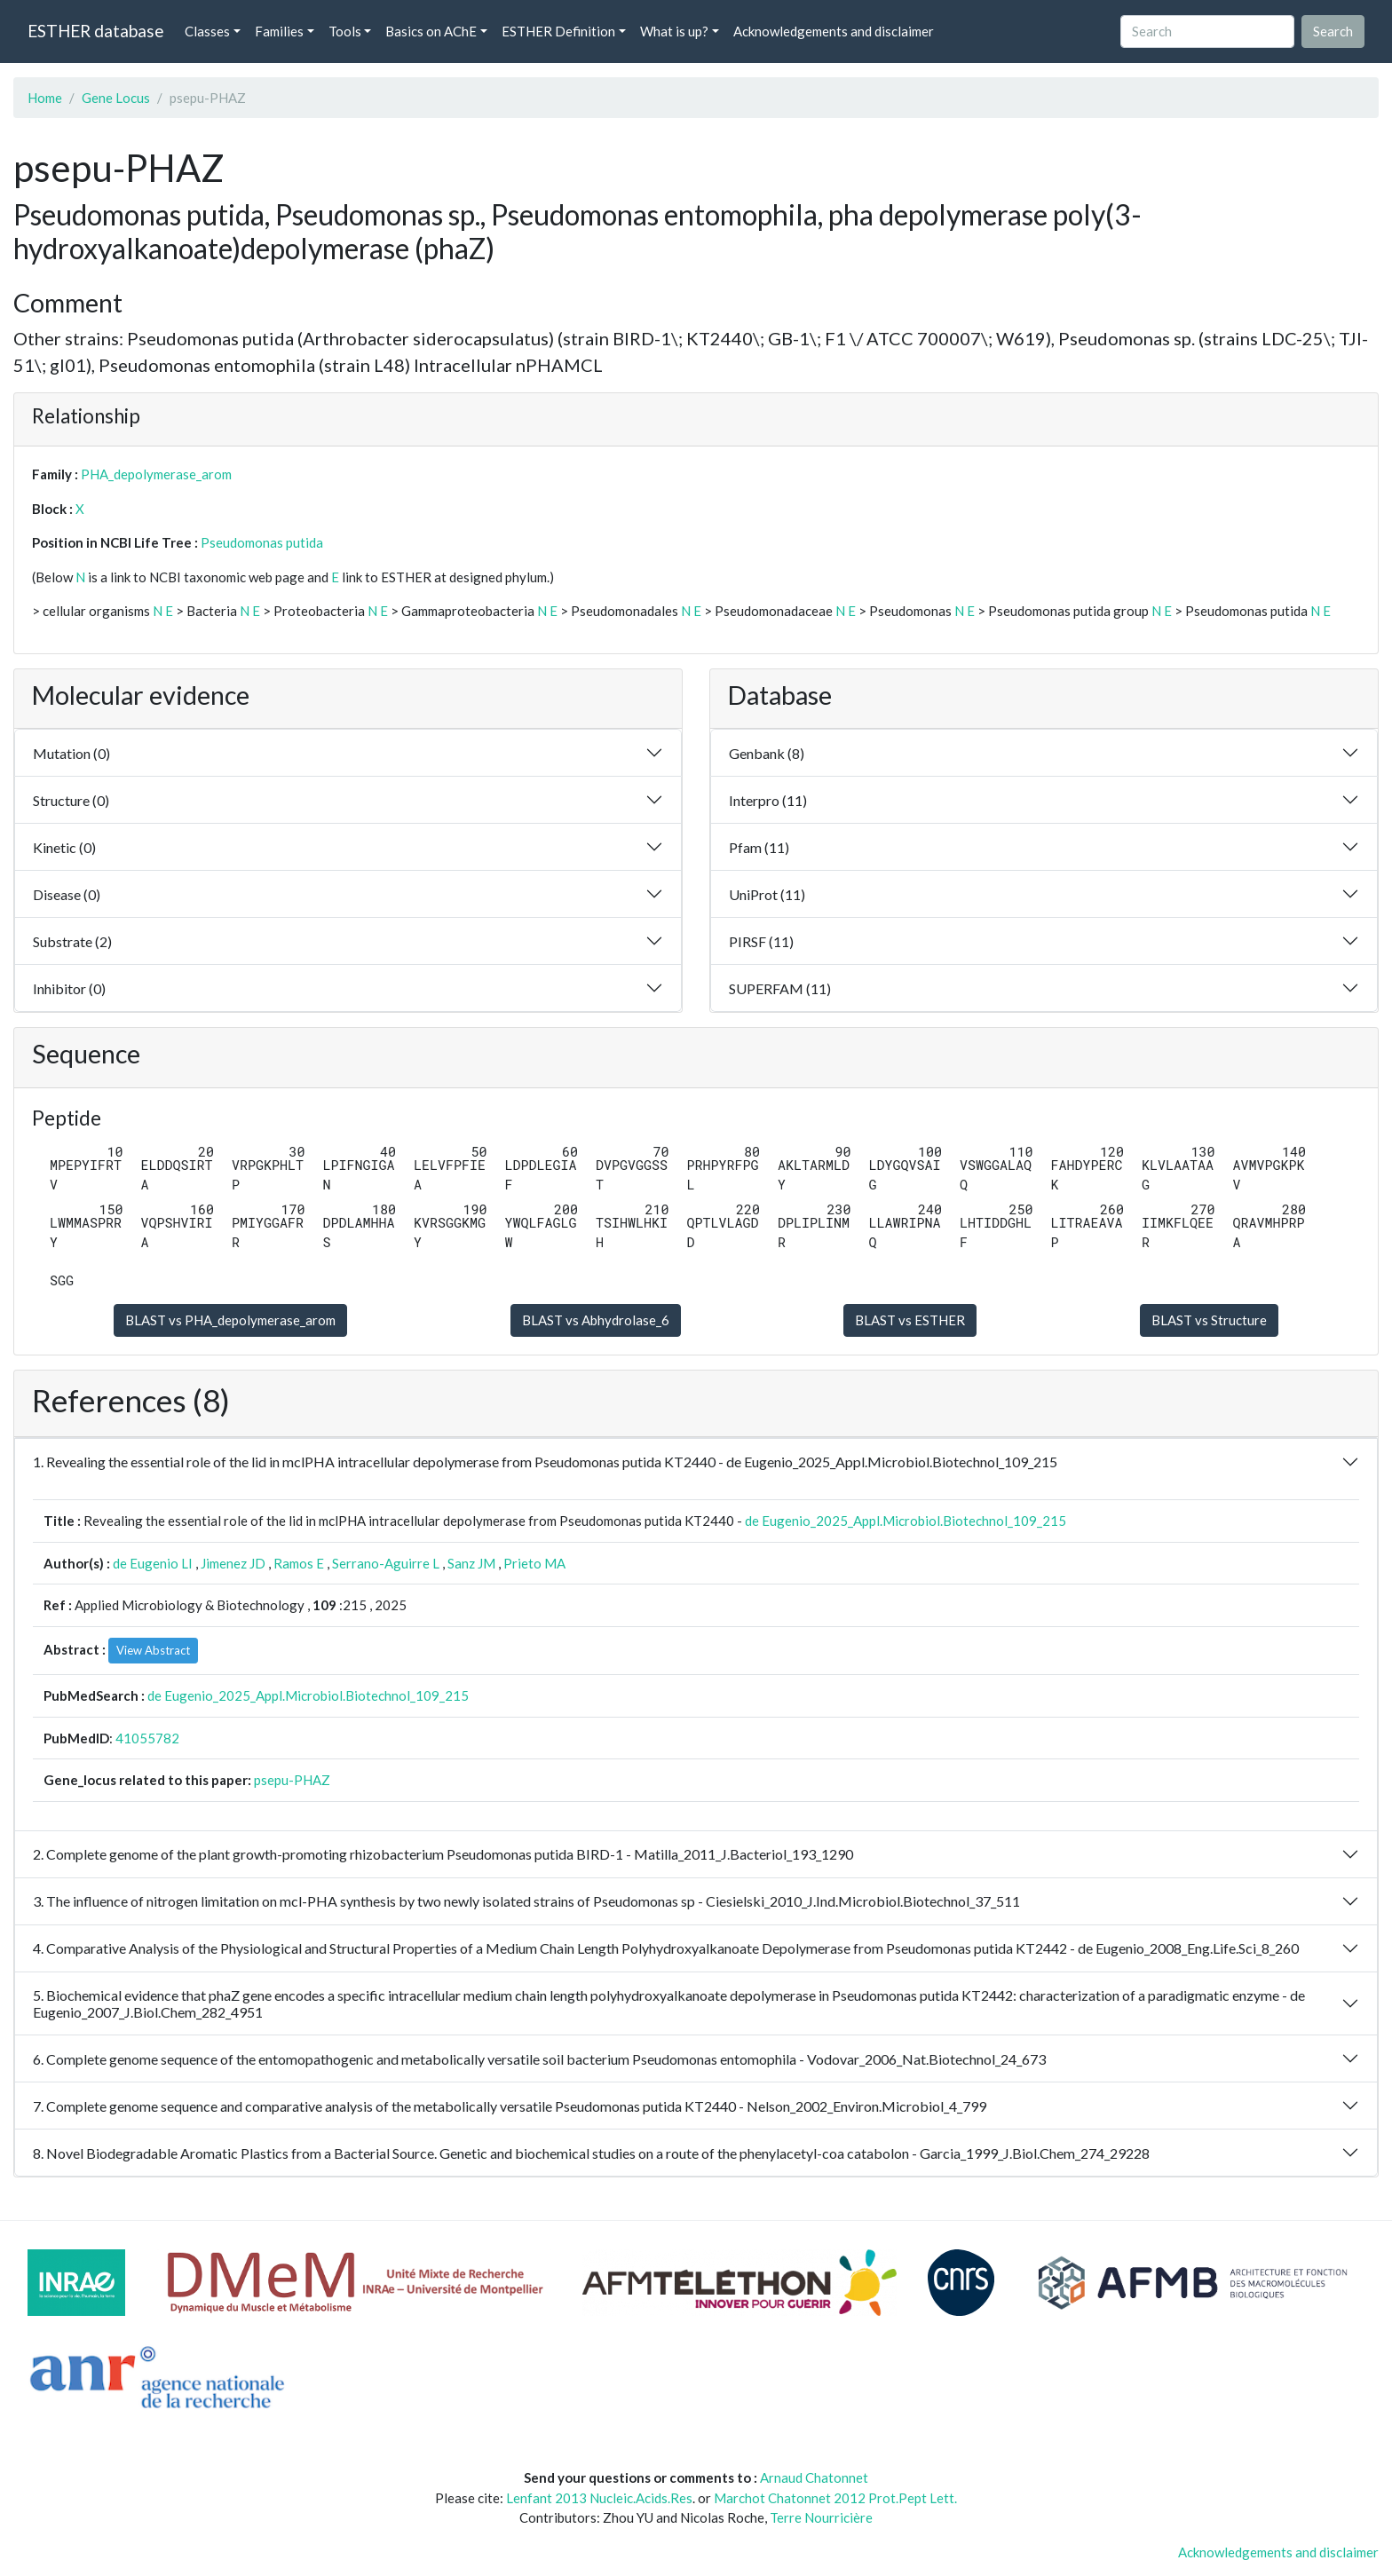 The width and height of the screenshot is (1392, 2576). Describe the element at coordinates (780, 988) in the screenshot. I see `SUPERFAM (11)` at that location.